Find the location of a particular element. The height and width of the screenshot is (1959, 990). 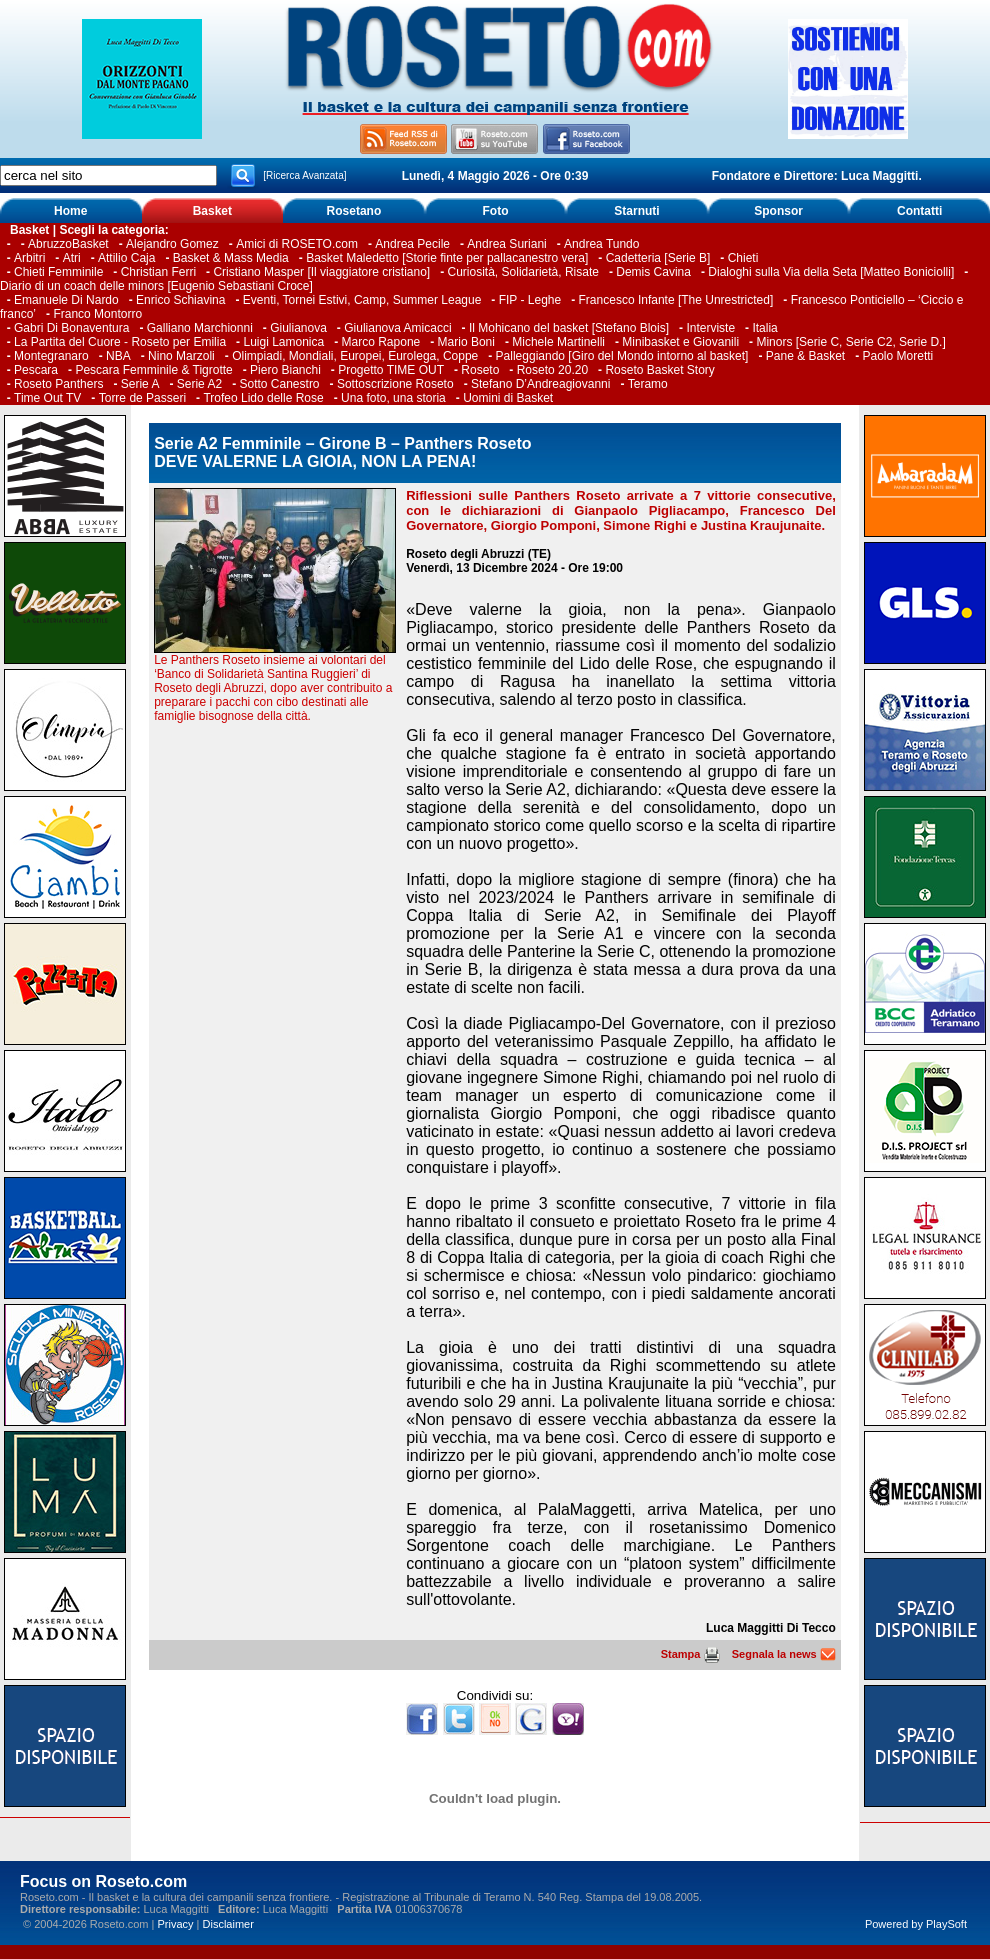

Cristiano Masper [Il viaggiatore cristiano] is located at coordinates (321, 272).